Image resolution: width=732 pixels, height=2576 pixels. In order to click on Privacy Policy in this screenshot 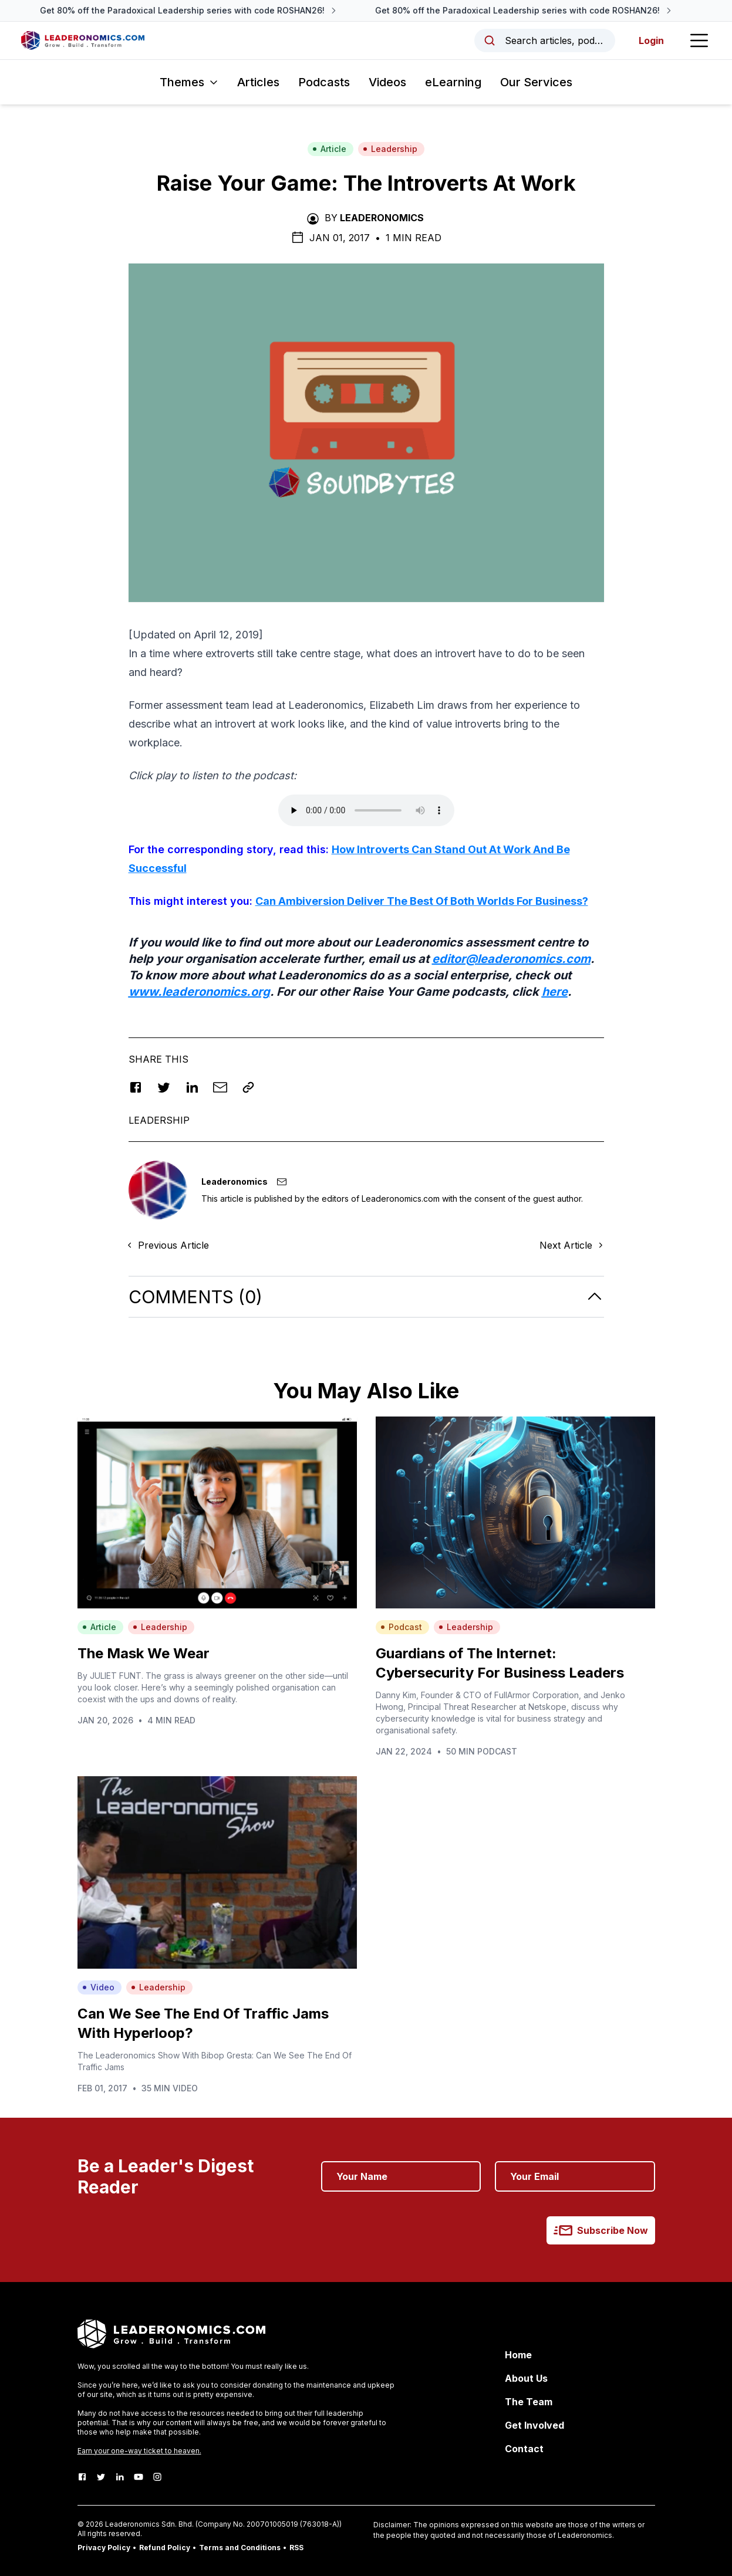, I will do `click(103, 2547)`.